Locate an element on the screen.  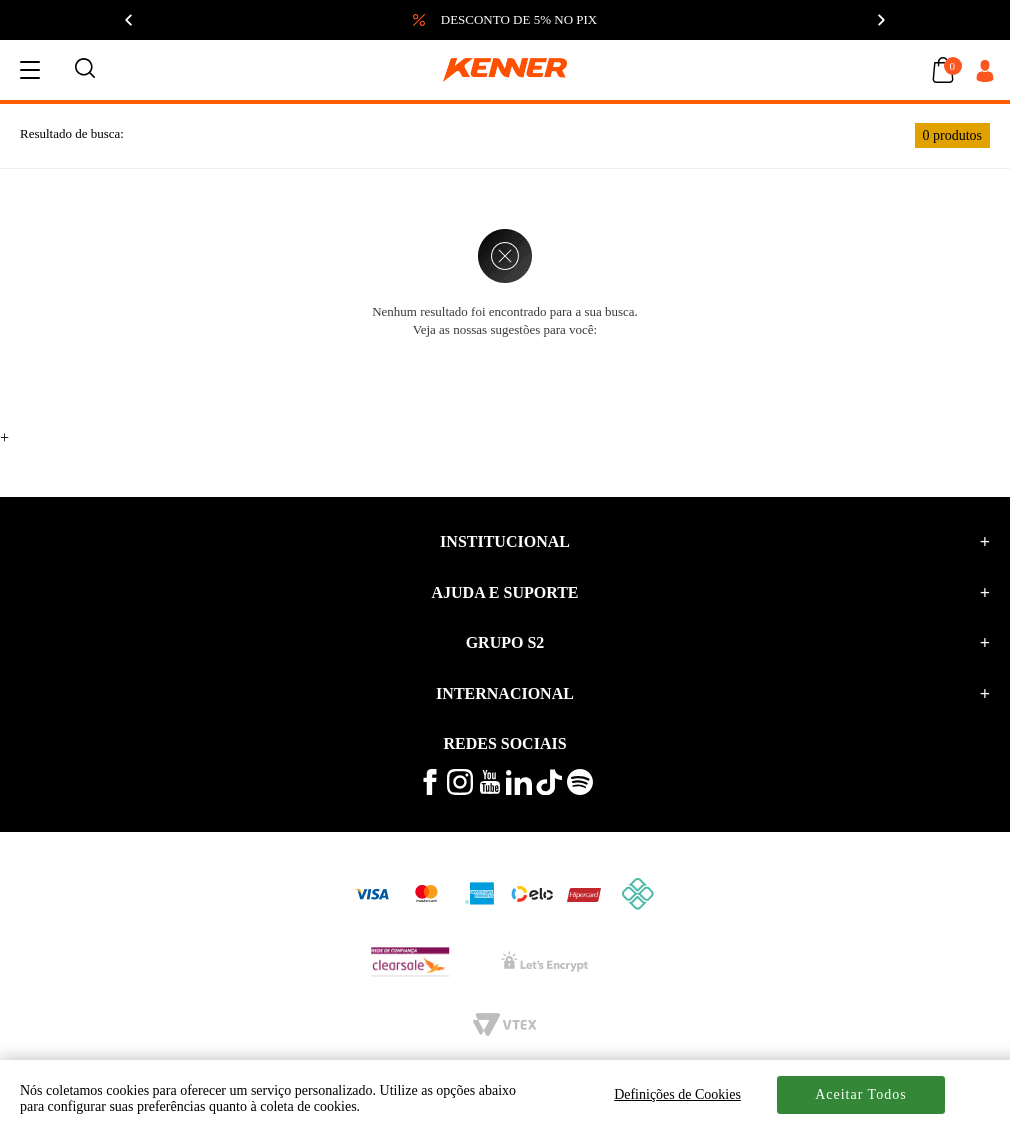
[Próximo] is located at coordinates (880, 20).